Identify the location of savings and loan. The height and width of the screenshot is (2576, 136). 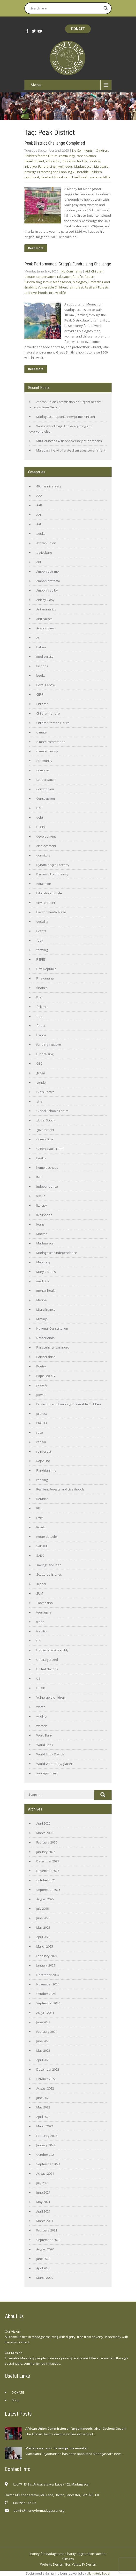
(48, 1565).